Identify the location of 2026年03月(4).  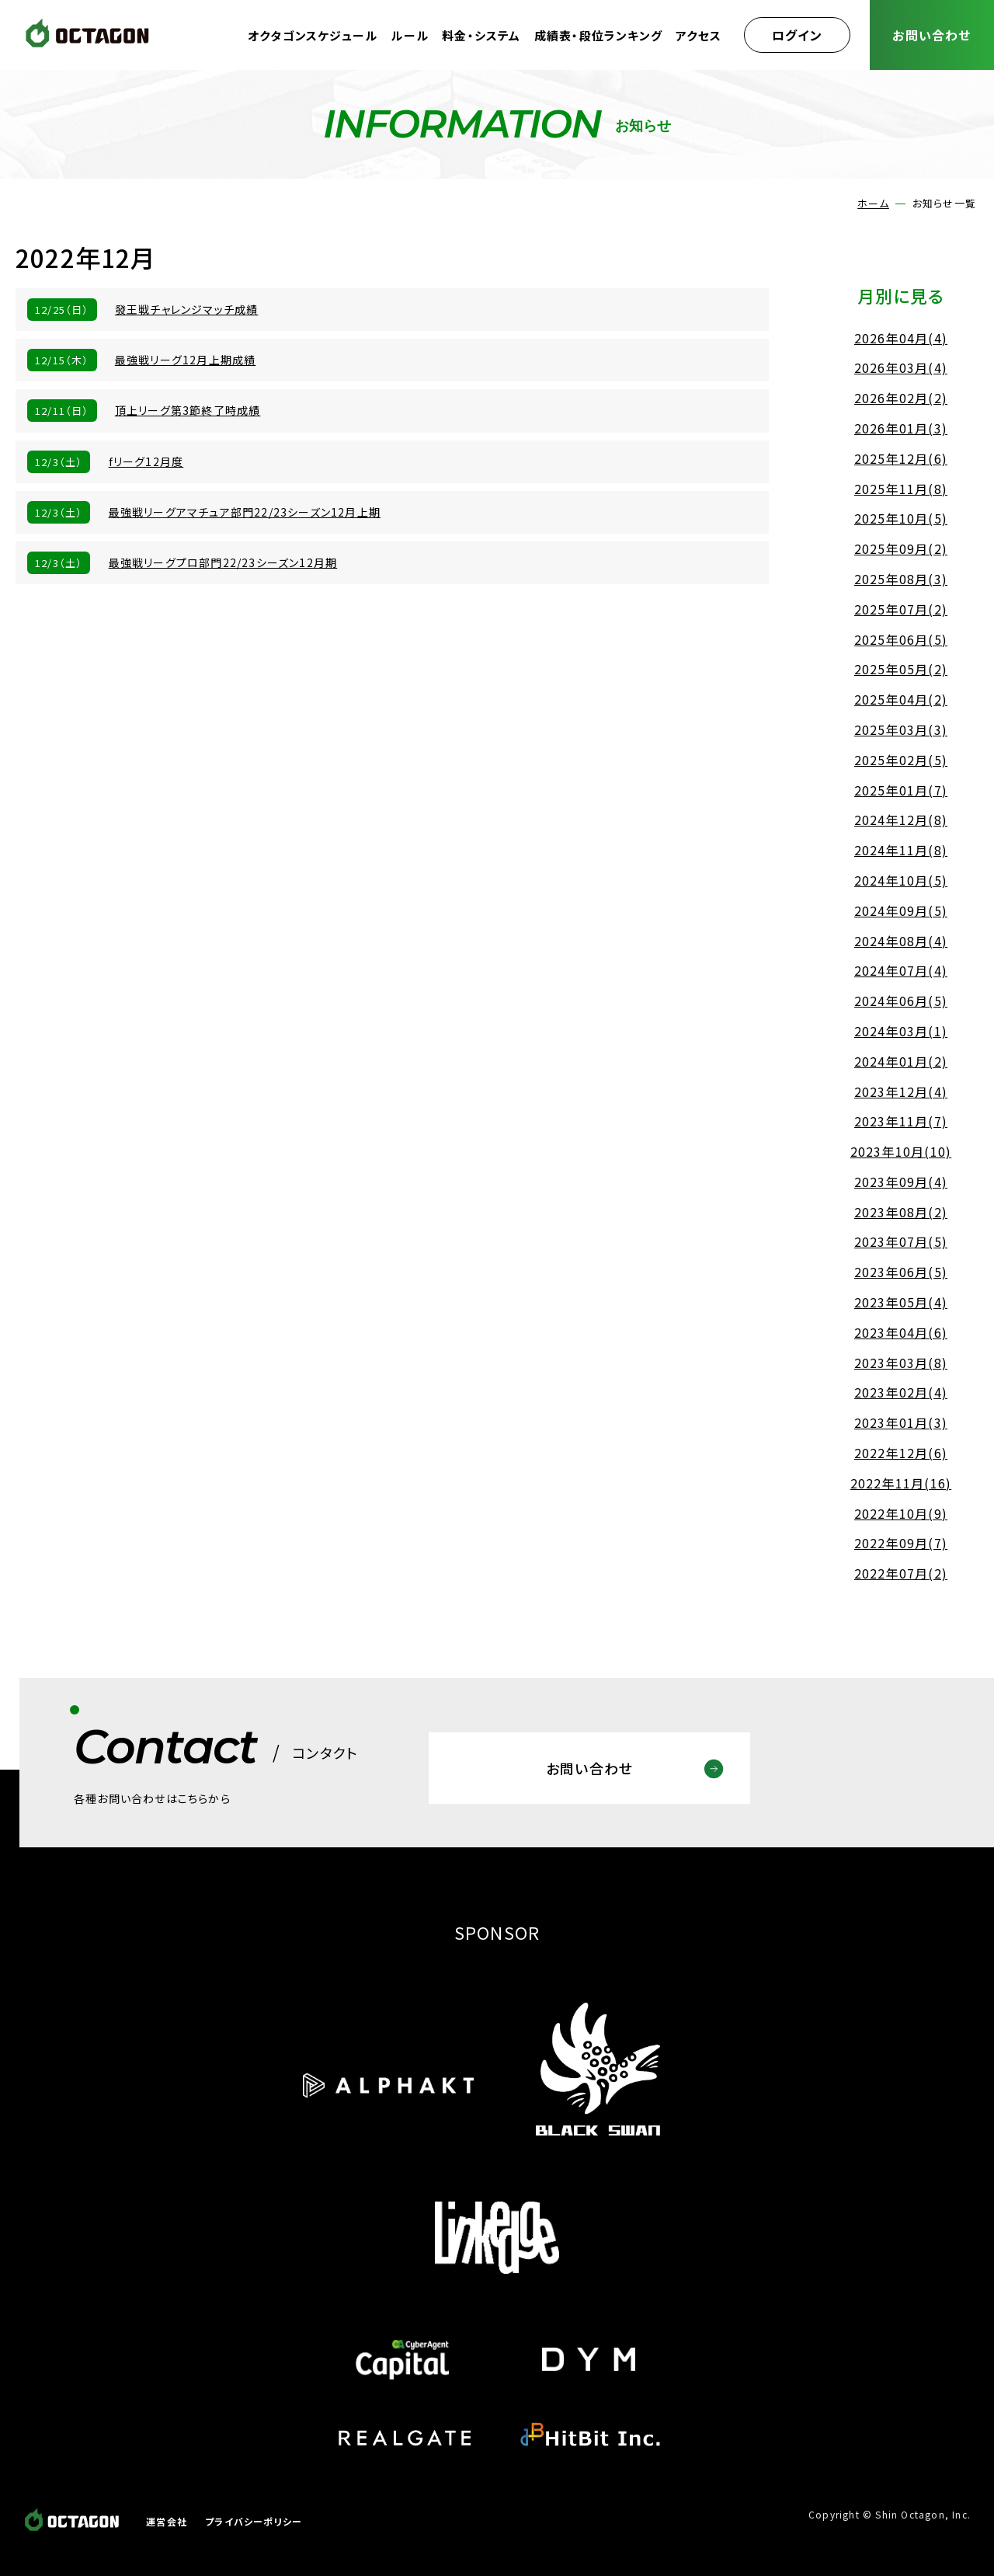
(900, 367).